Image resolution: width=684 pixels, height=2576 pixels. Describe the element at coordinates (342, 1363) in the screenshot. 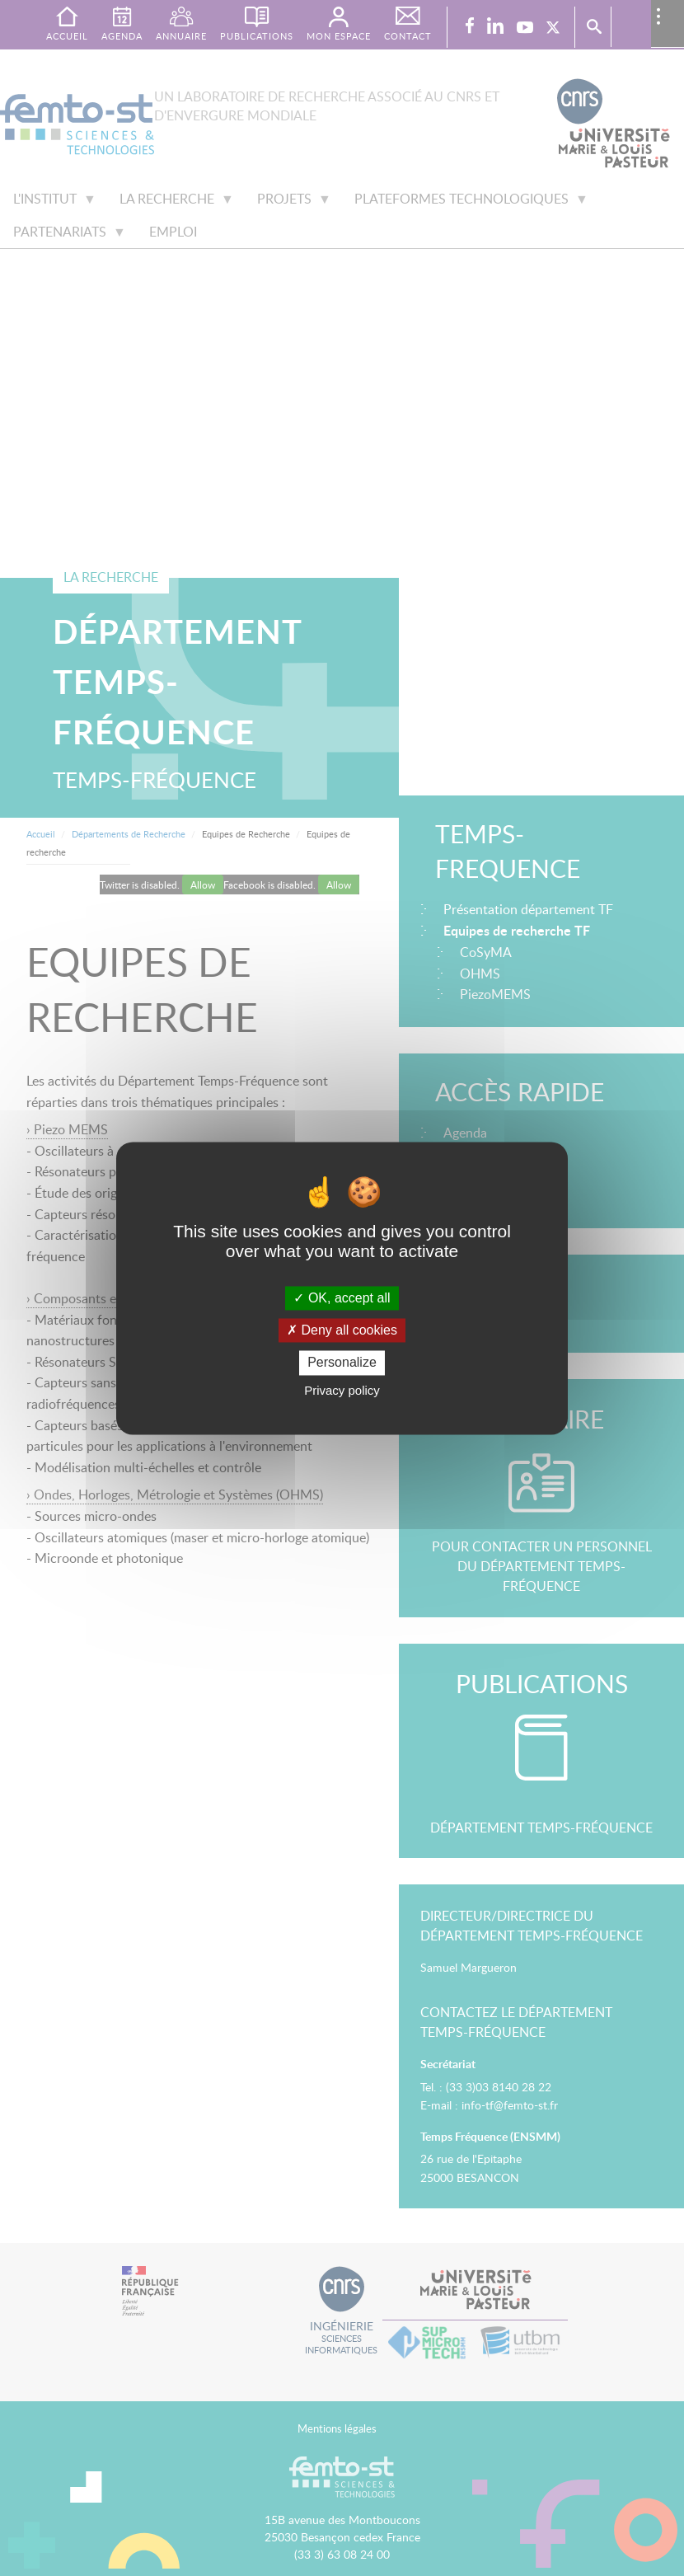

I see `Personalize` at that location.